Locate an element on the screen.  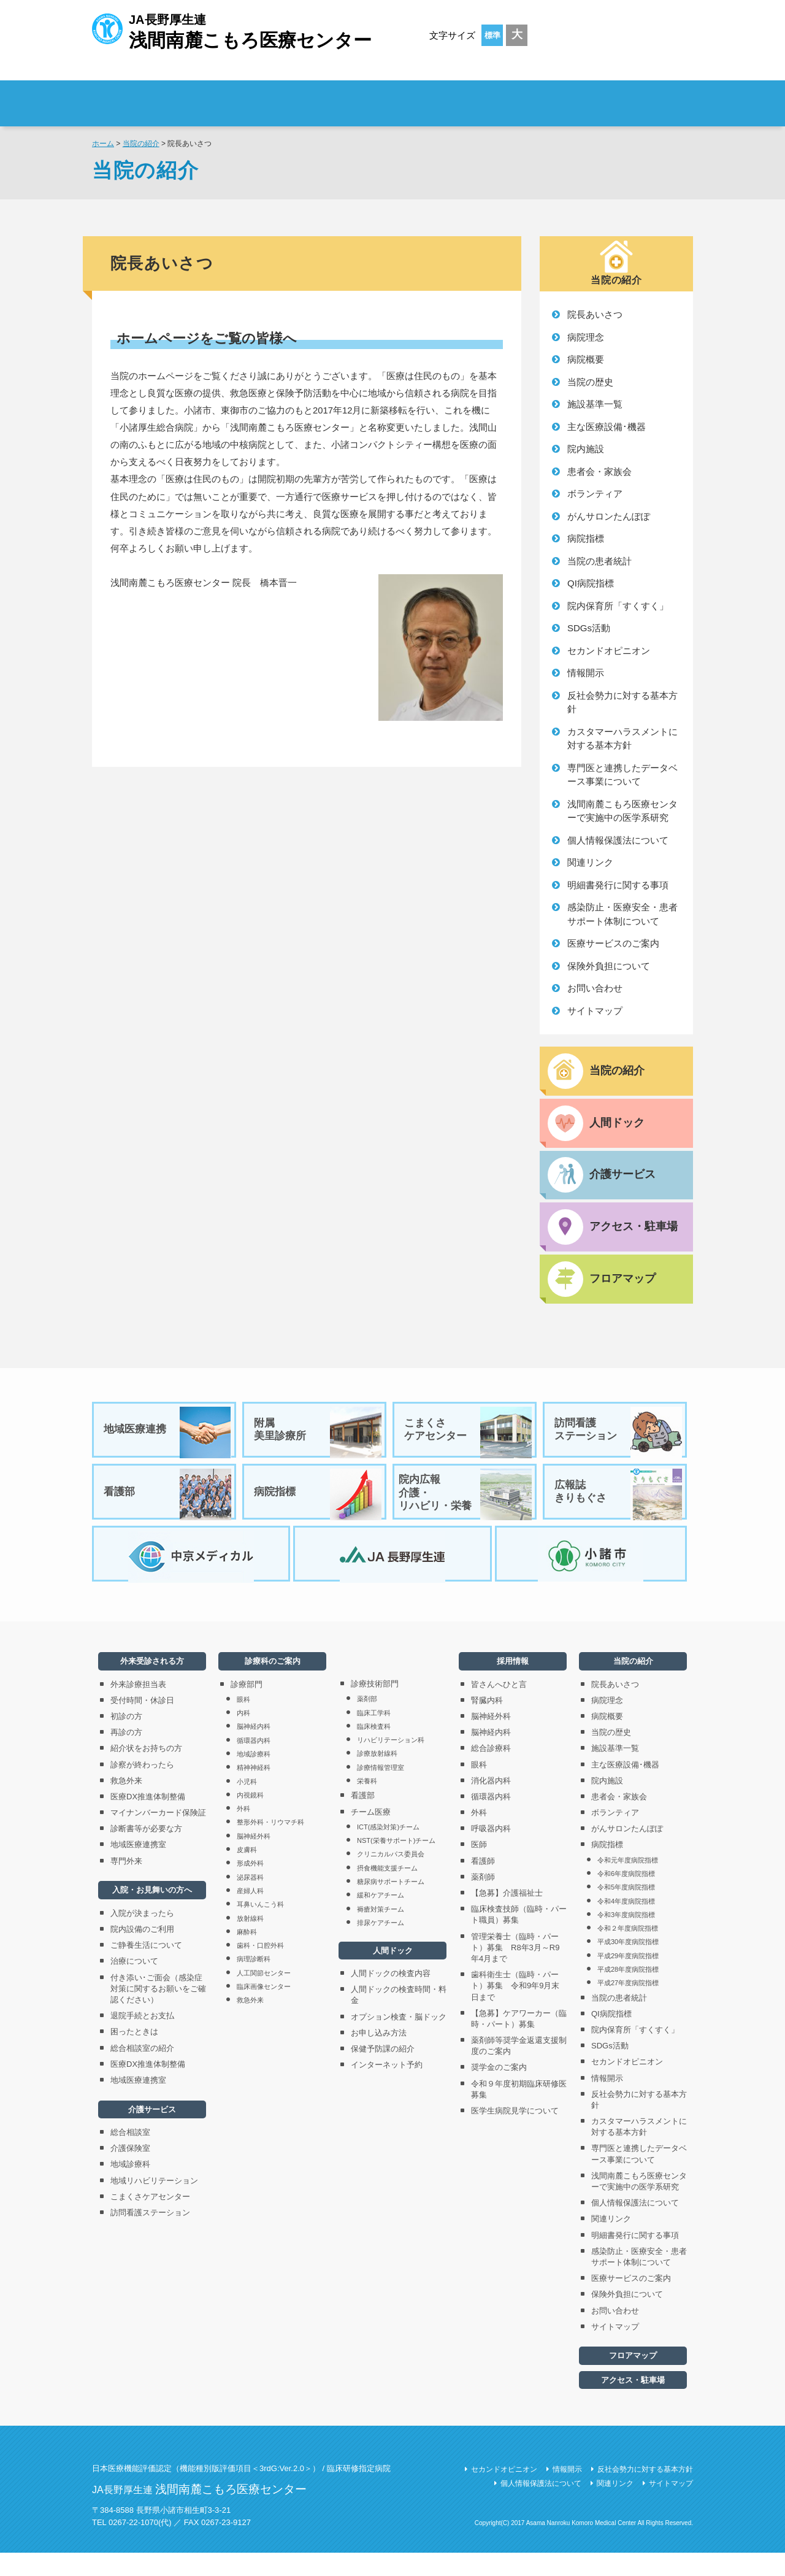
浅間南麓こもろ医療センターで実施中の医学系研究 is located at coordinates (622, 811).